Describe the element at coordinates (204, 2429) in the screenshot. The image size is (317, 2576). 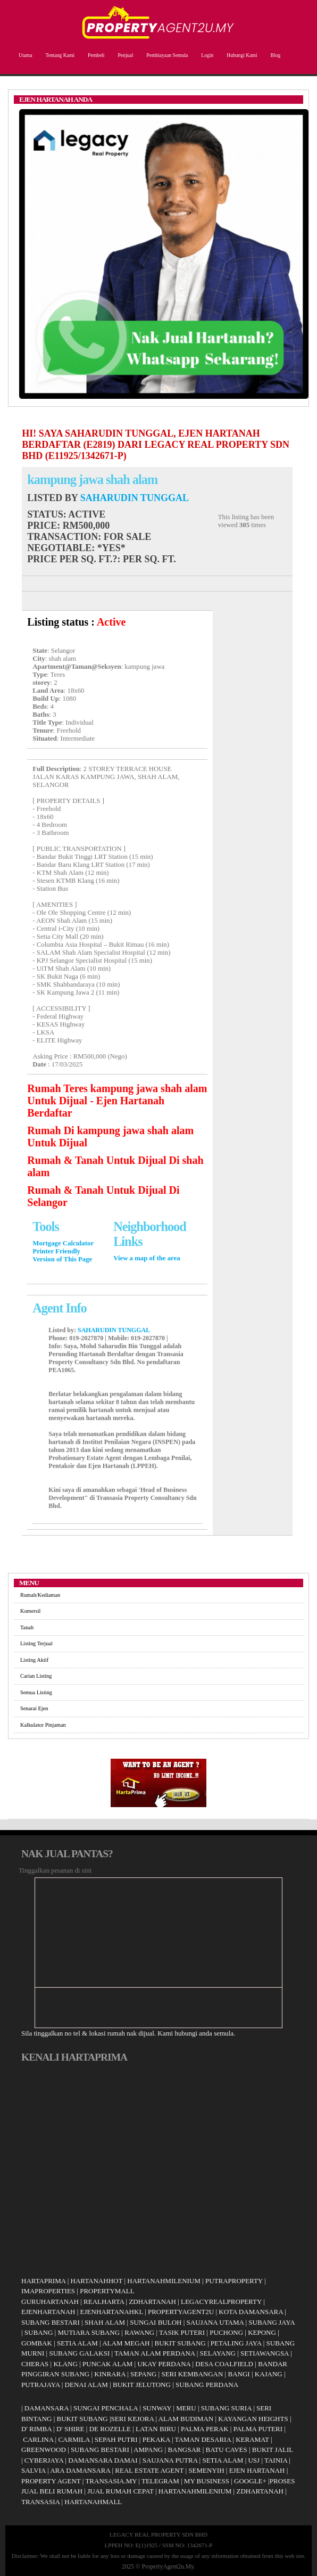
I see `PALMA PERAK` at that location.